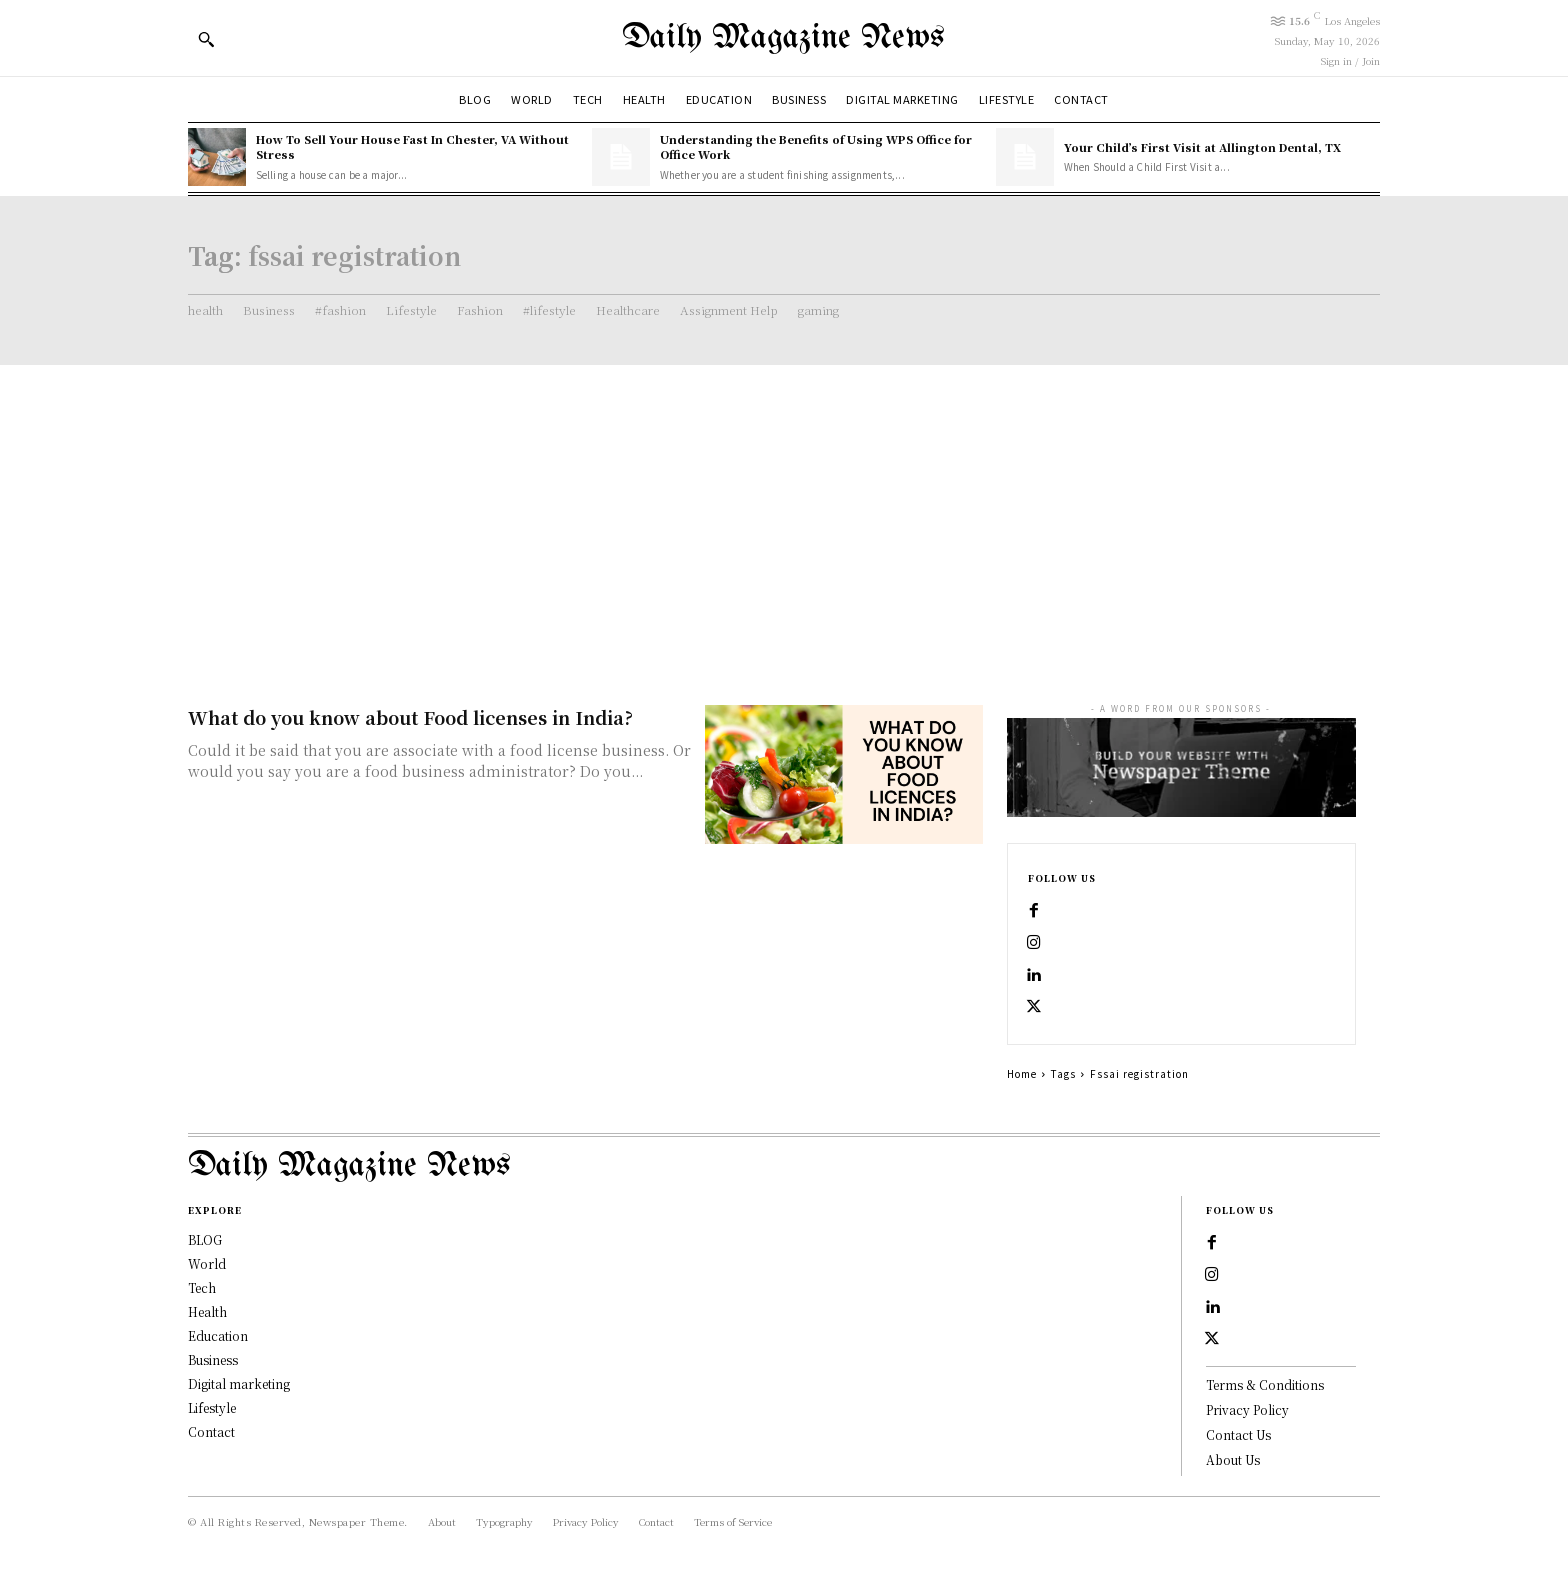  I want to click on Contact Us, so click(1238, 1433).